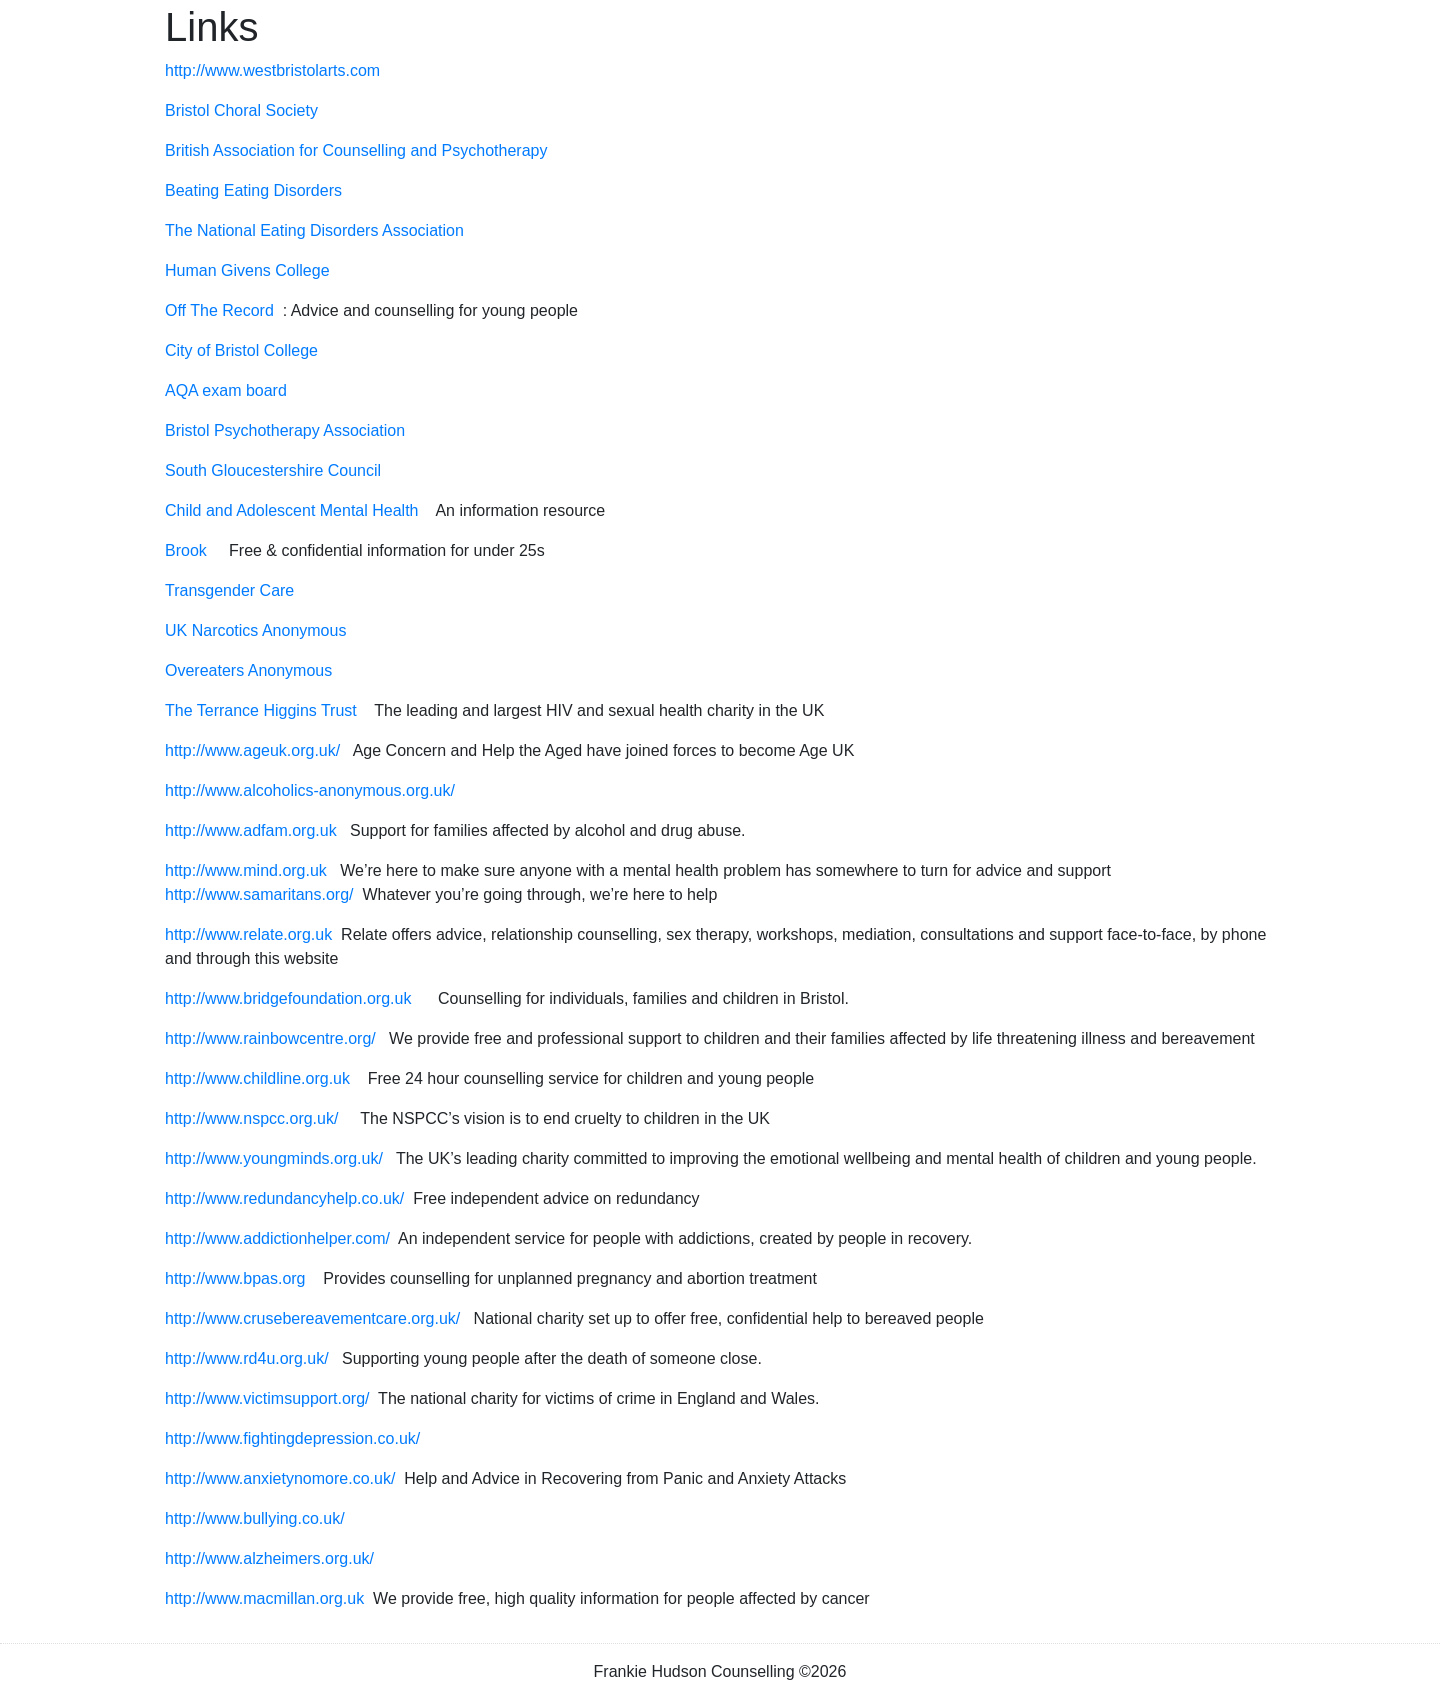  Describe the element at coordinates (241, 350) in the screenshot. I see `City of Bristol College` at that location.